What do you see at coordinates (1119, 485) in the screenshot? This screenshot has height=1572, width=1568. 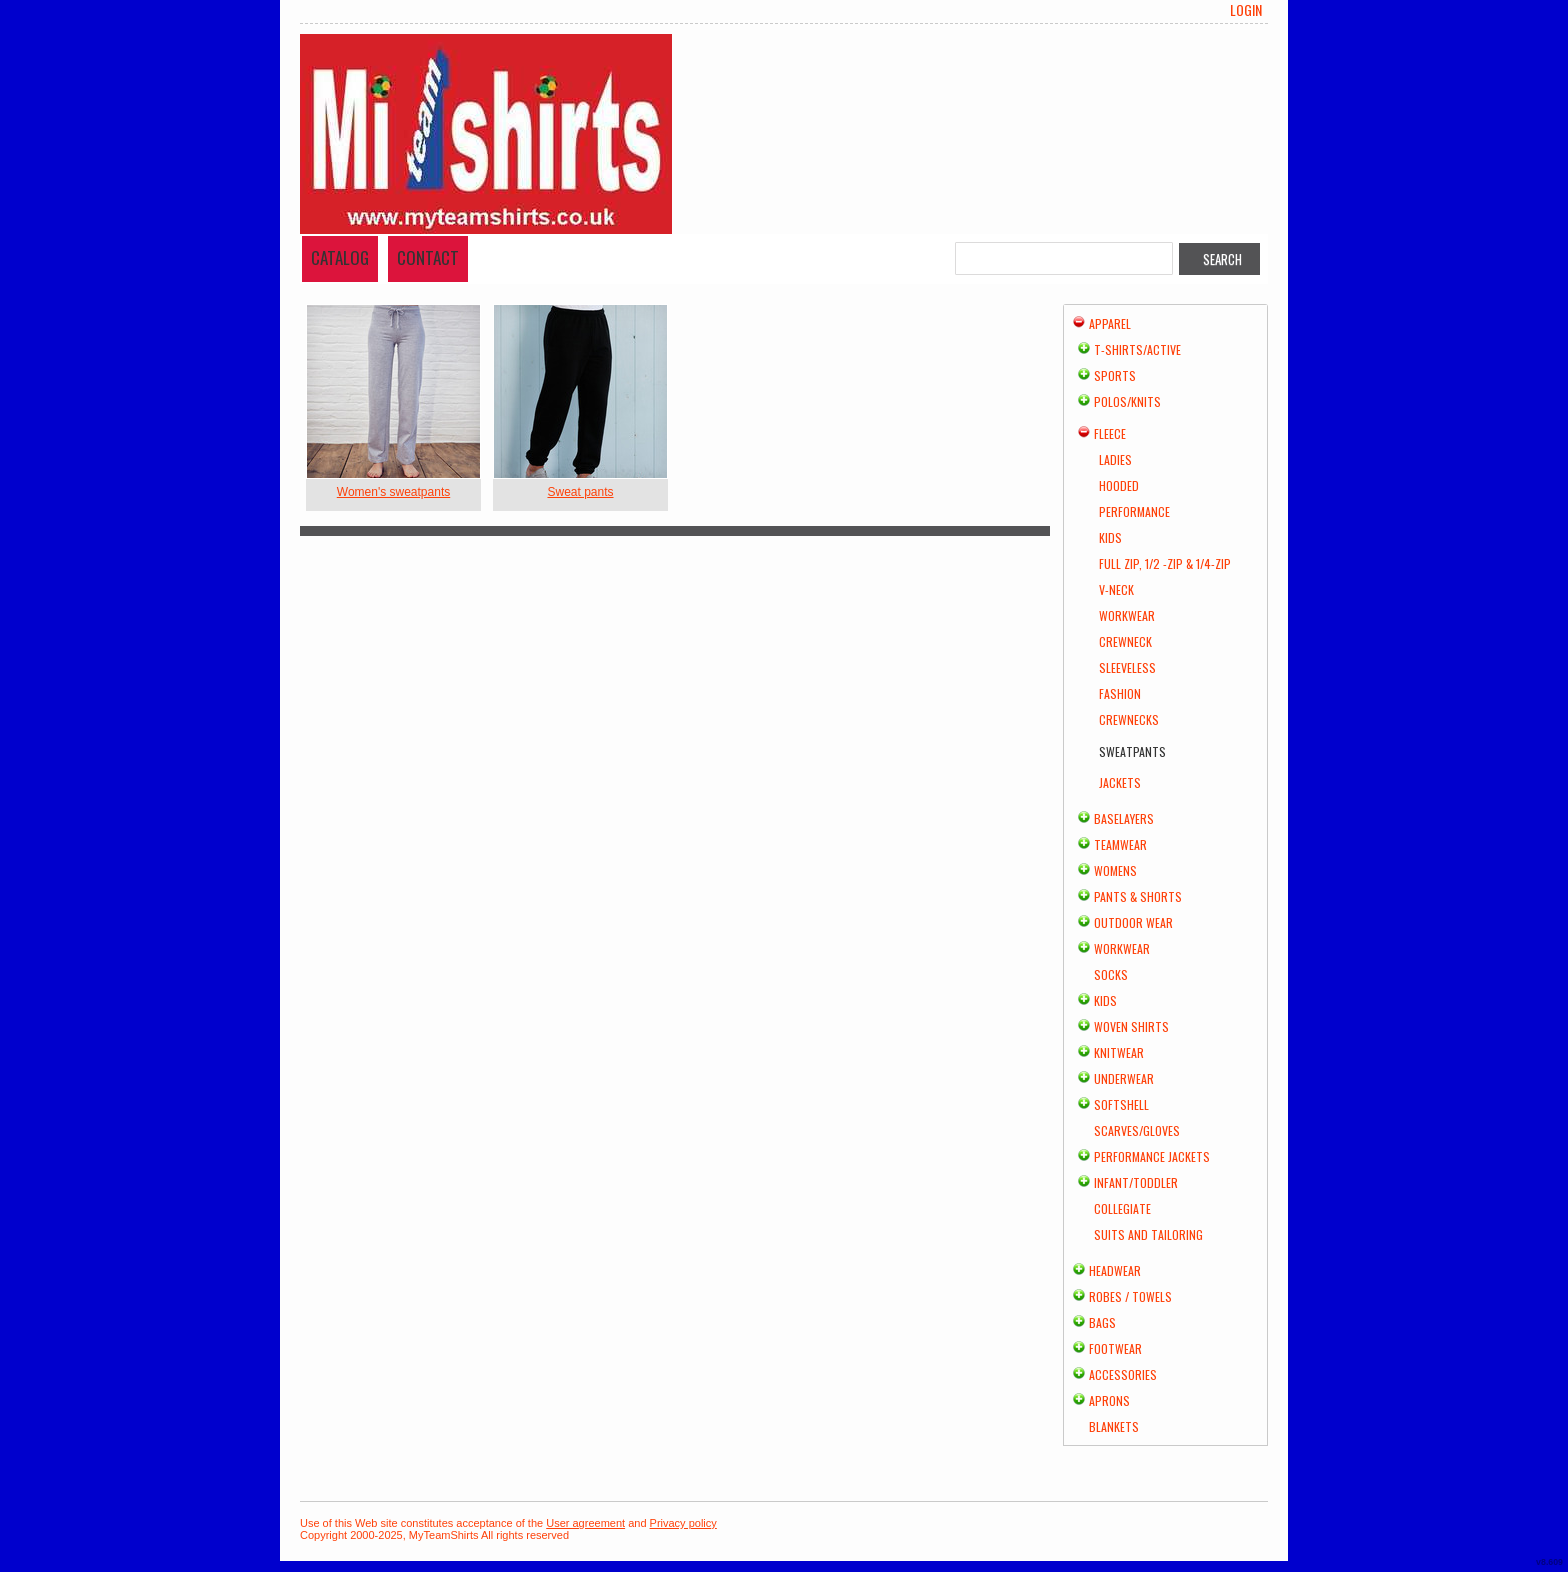 I see `Hooded` at bounding box center [1119, 485].